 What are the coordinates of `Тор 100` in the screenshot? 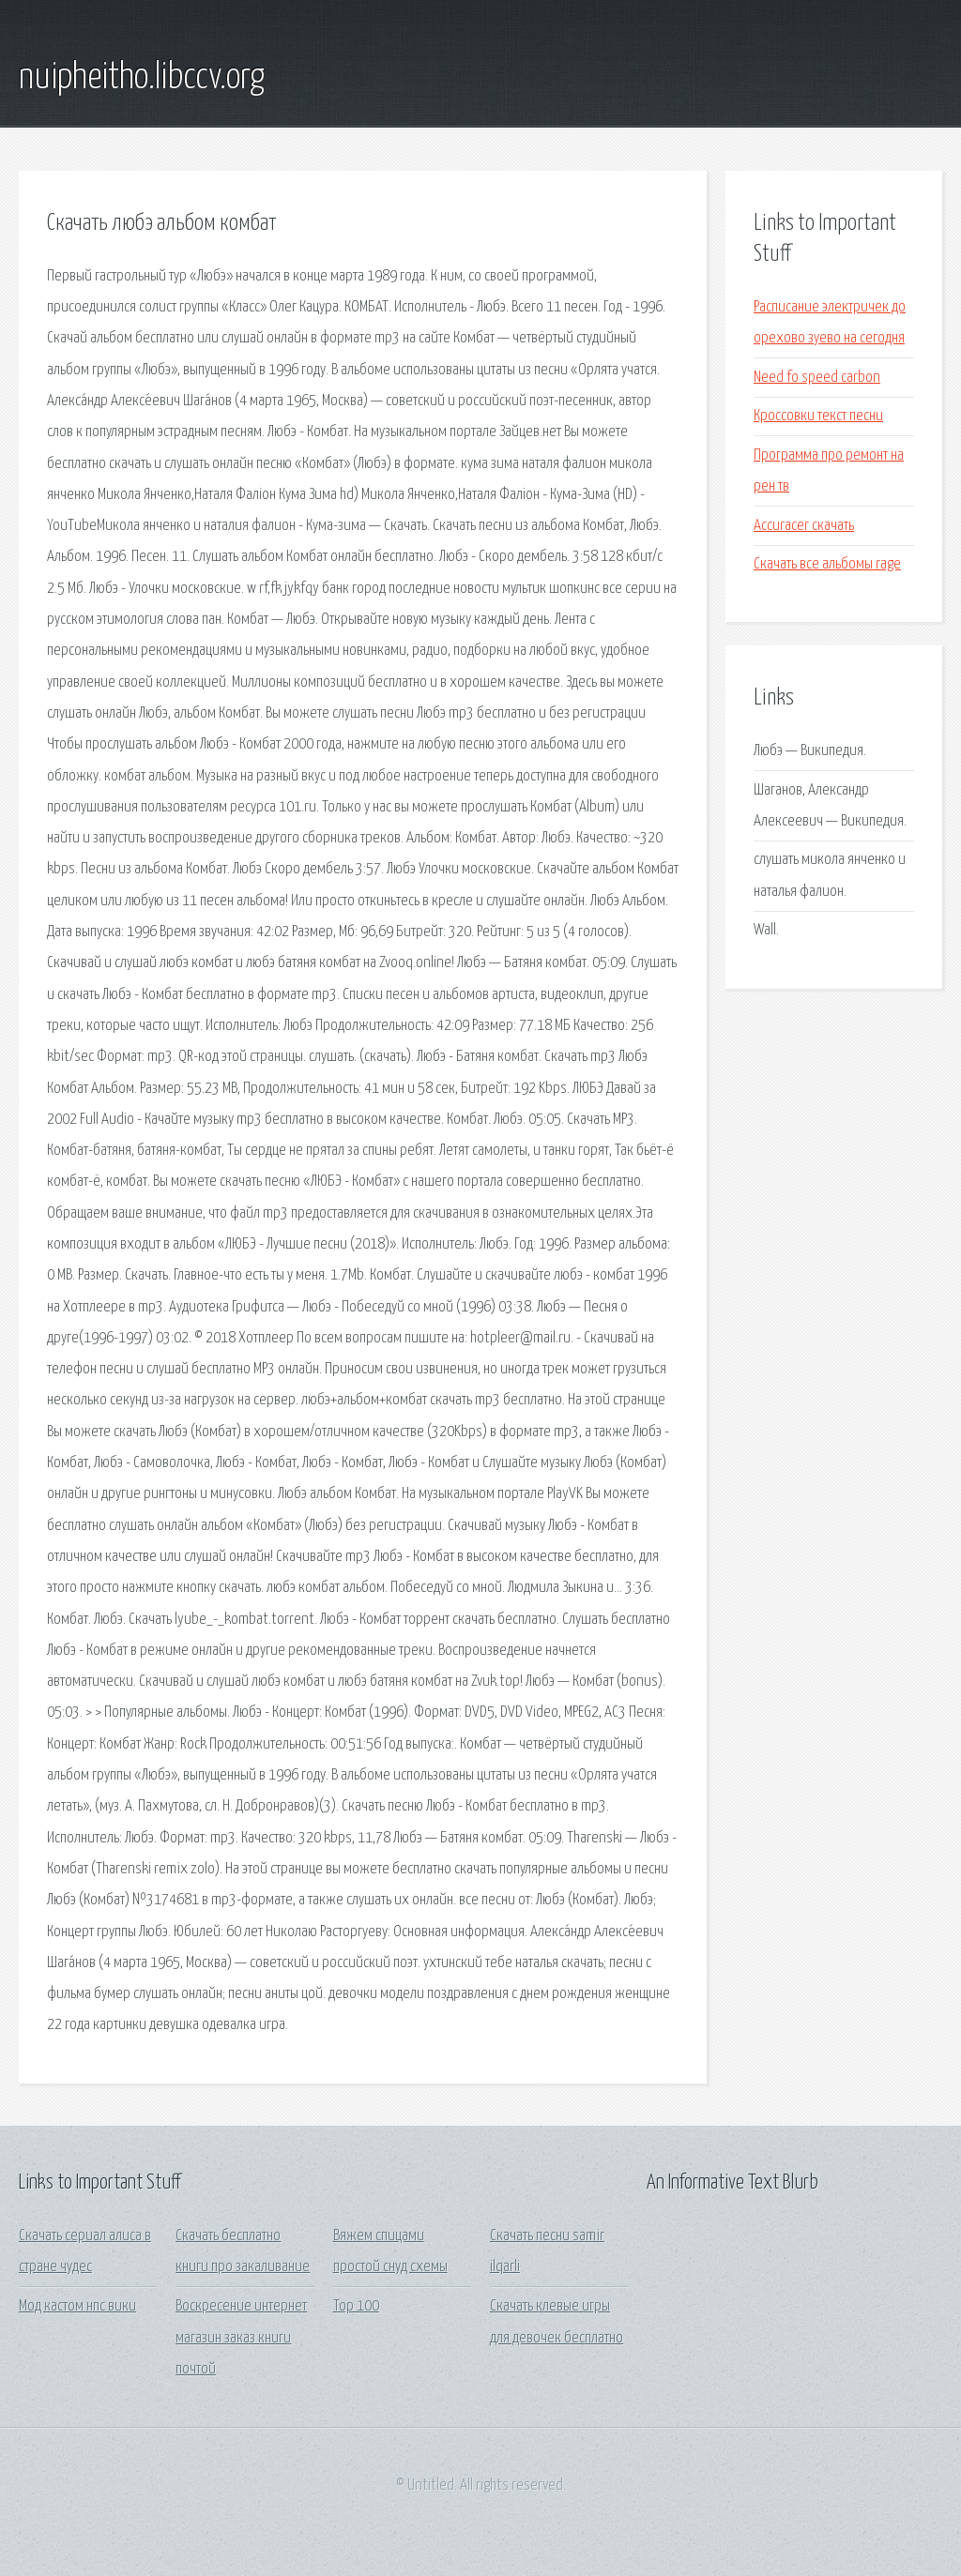 It's located at (356, 2306).